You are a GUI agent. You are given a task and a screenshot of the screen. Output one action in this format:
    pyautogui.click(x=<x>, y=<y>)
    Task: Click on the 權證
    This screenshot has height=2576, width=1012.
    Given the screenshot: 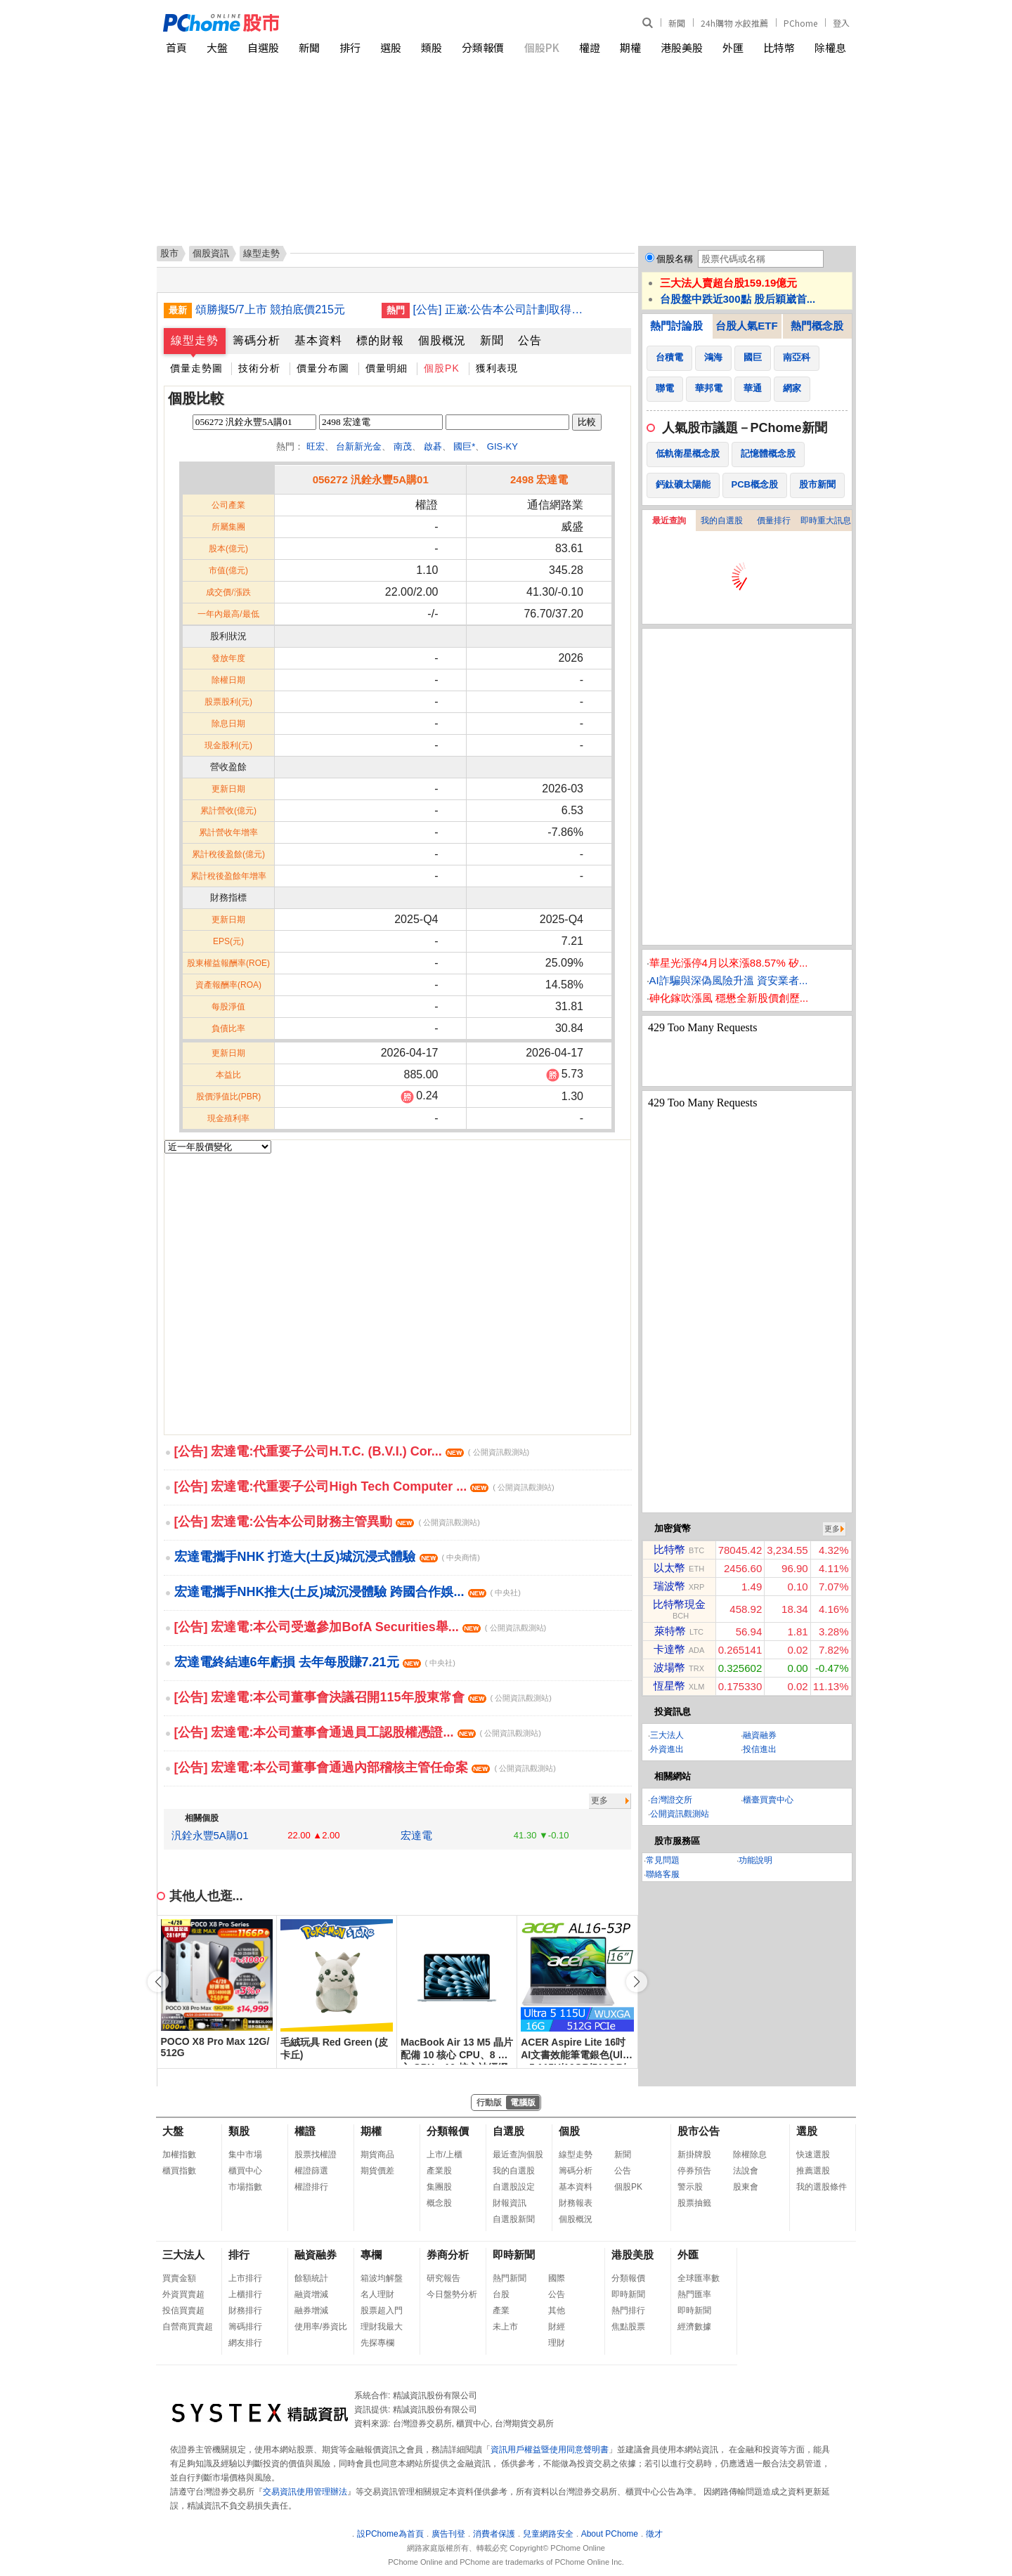 What is the action you would take?
    pyautogui.click(x=589, y=47)
    